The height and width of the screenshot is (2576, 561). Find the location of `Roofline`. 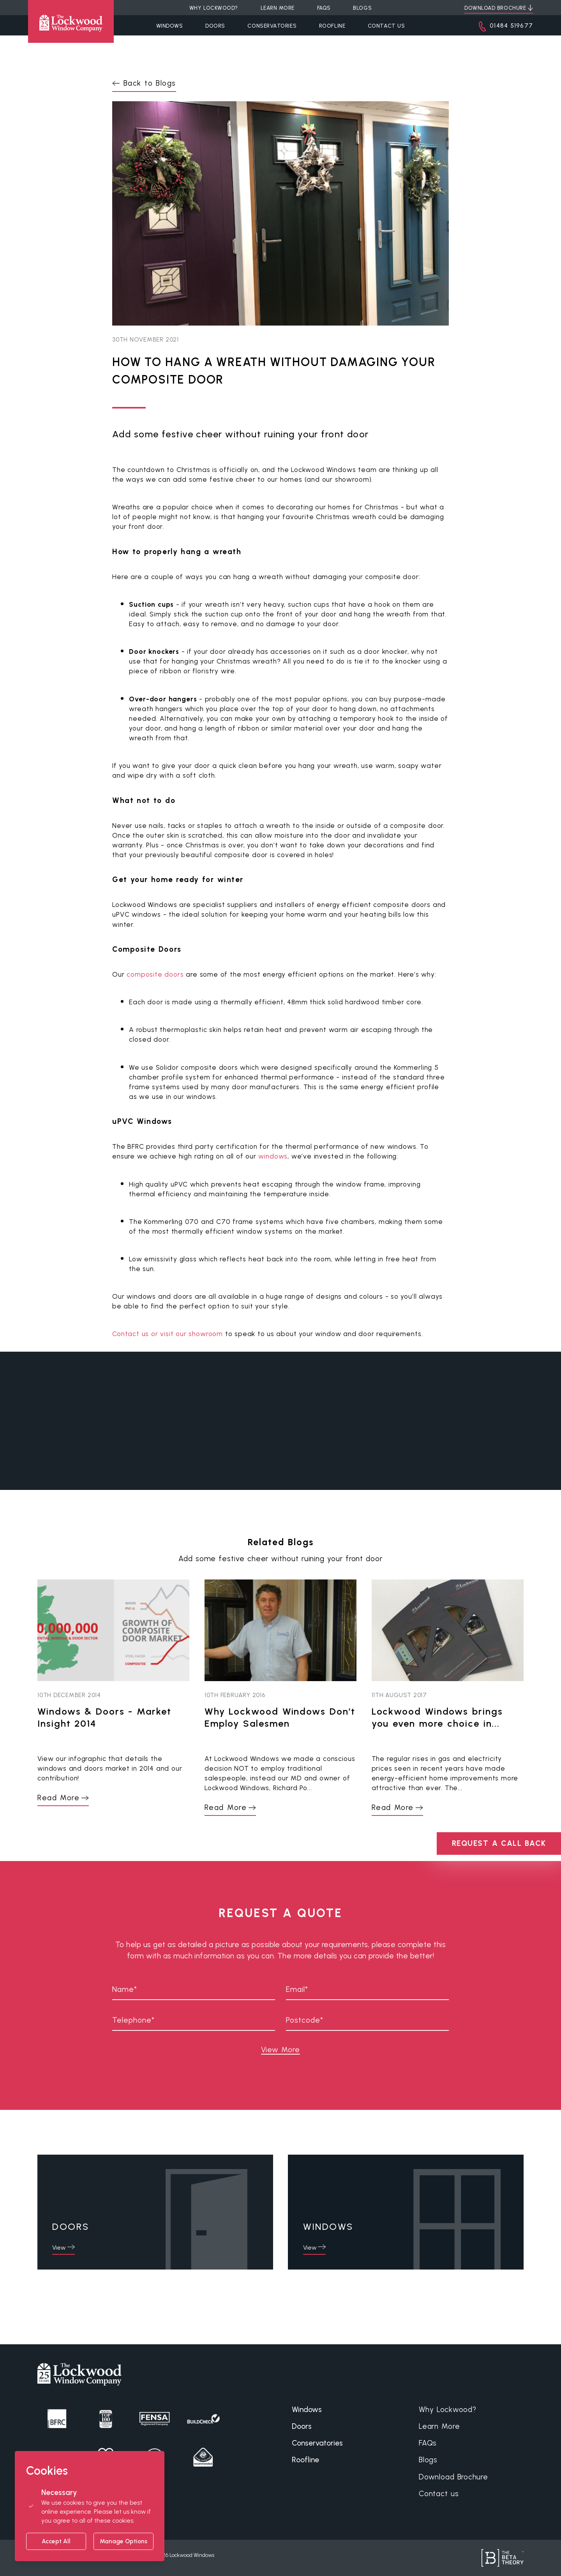

Roofline is located at coordinates (332, 26).